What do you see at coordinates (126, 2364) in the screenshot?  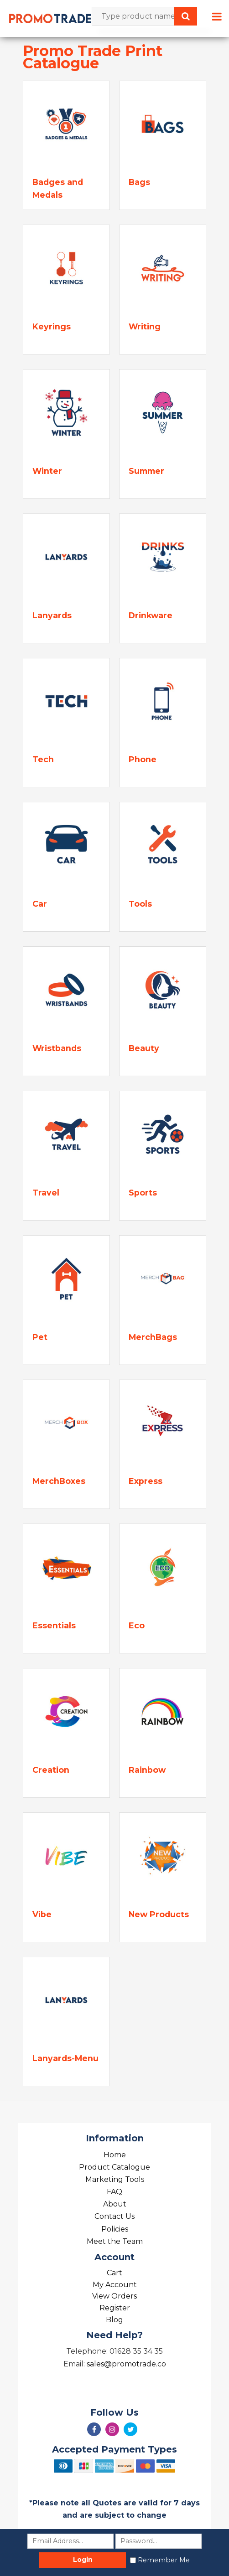 I see `sales@promotrade.co` at bounding box center [126, 2364].